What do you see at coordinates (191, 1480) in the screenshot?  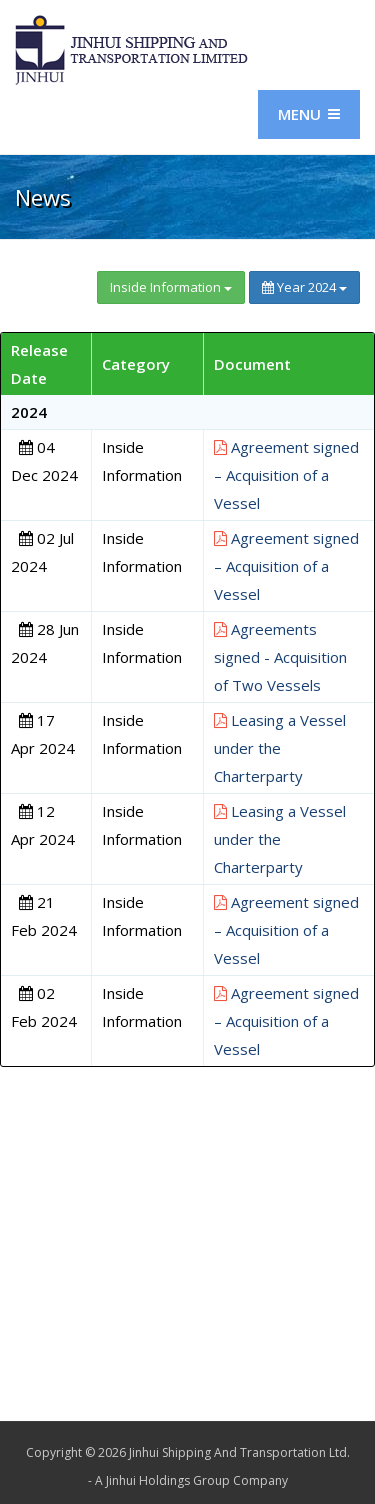 I see `A Jinhui Holdings Group Company` at bounding box center [191, 1480].